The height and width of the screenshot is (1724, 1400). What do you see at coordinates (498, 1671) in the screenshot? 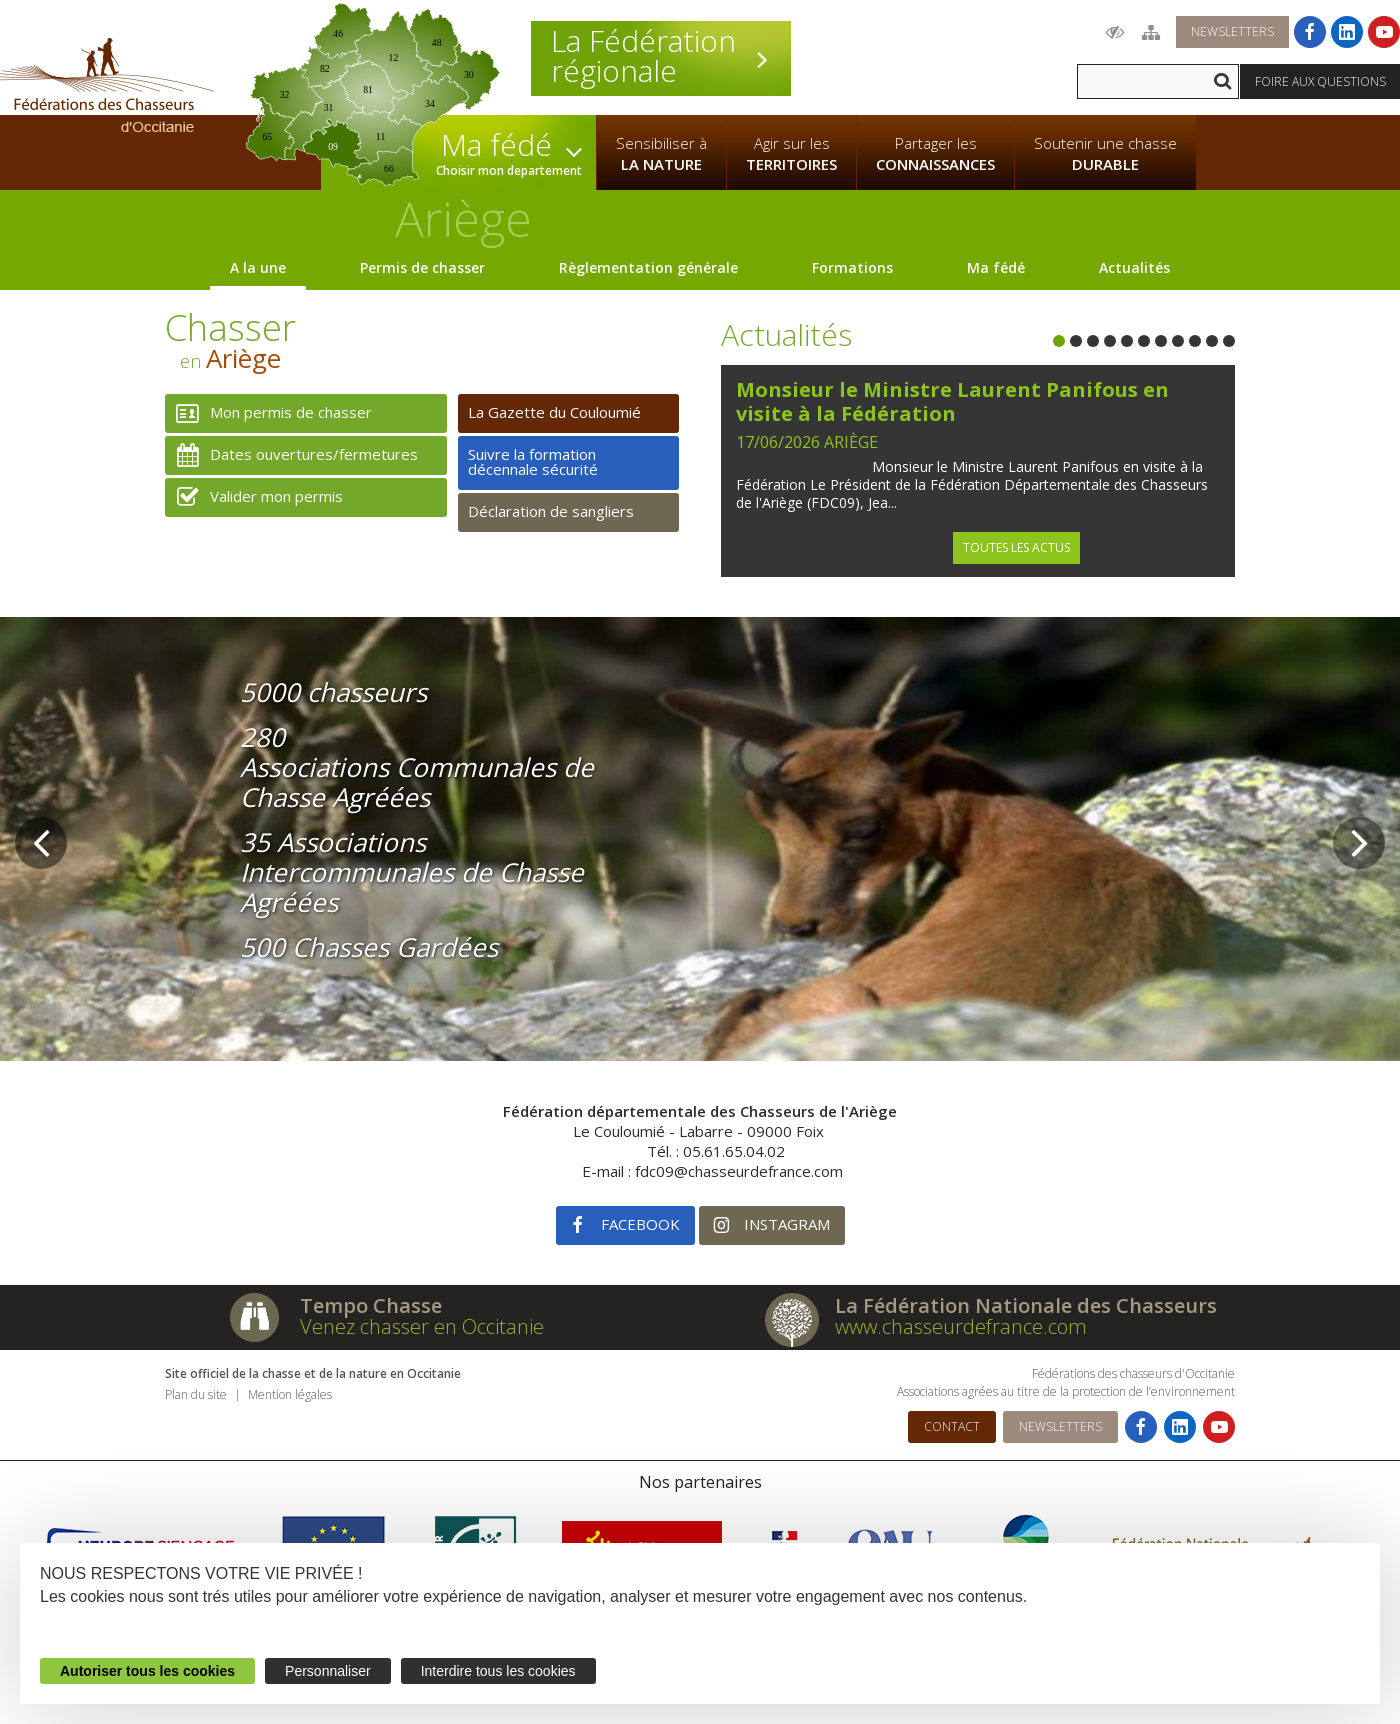
I see `Interdire tous les cookies` at bounding box center [498, 1671].